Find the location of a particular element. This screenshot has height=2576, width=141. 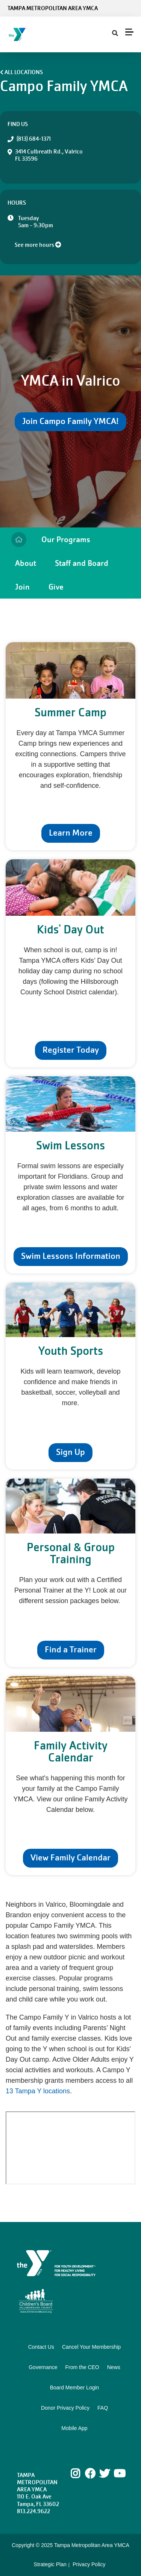

See more hours is located at coordinates (38, 245).